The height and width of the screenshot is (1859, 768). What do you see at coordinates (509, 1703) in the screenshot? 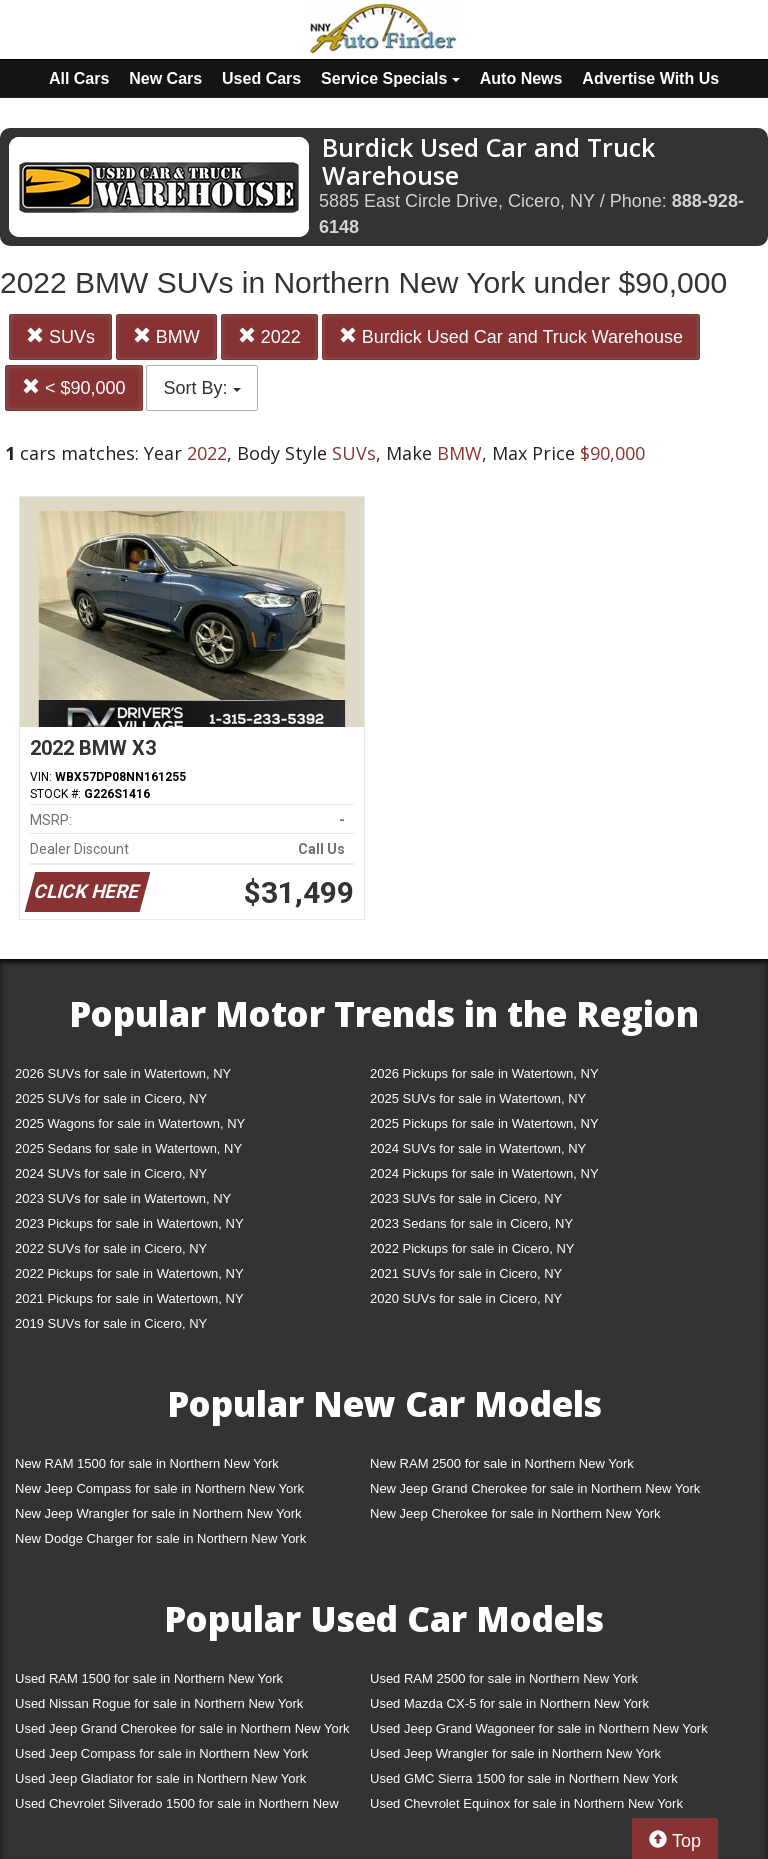
I see `Used Mazda CX-5 for sale in Northern New York` at bounding box center [509, 1703].